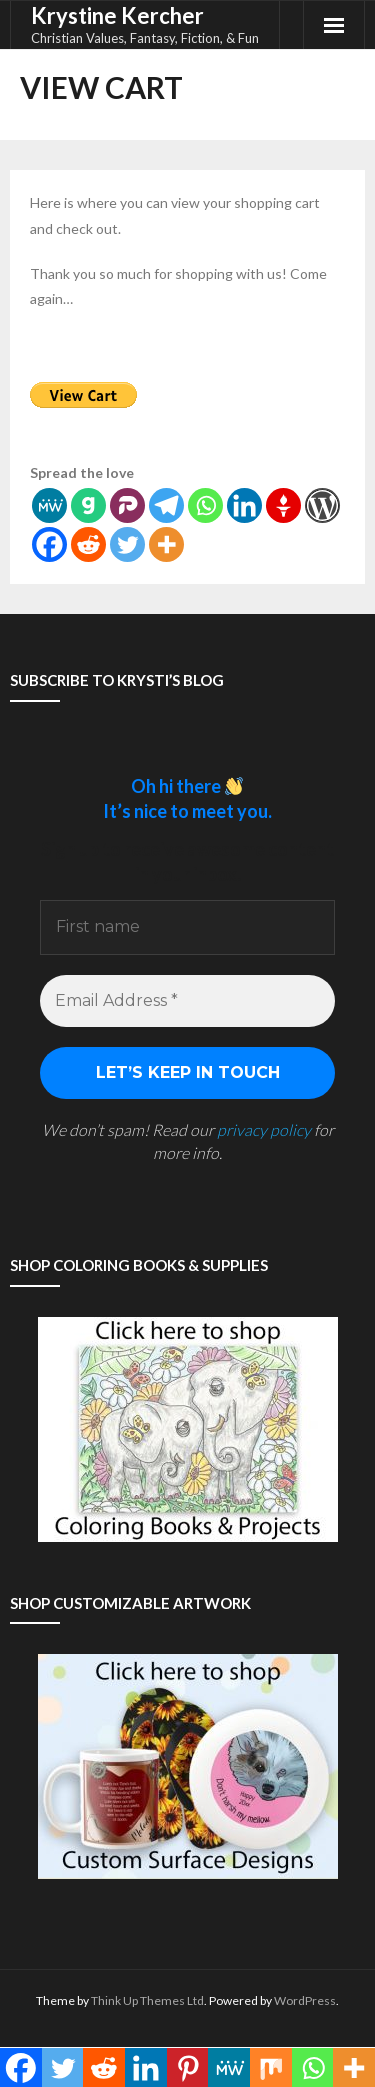 This screenshot has height=2087, width=375. What do you see at coordinates (187, 1001) in the screenshot?
I see `[Email Address *]` at bounding box center [187, 1001].